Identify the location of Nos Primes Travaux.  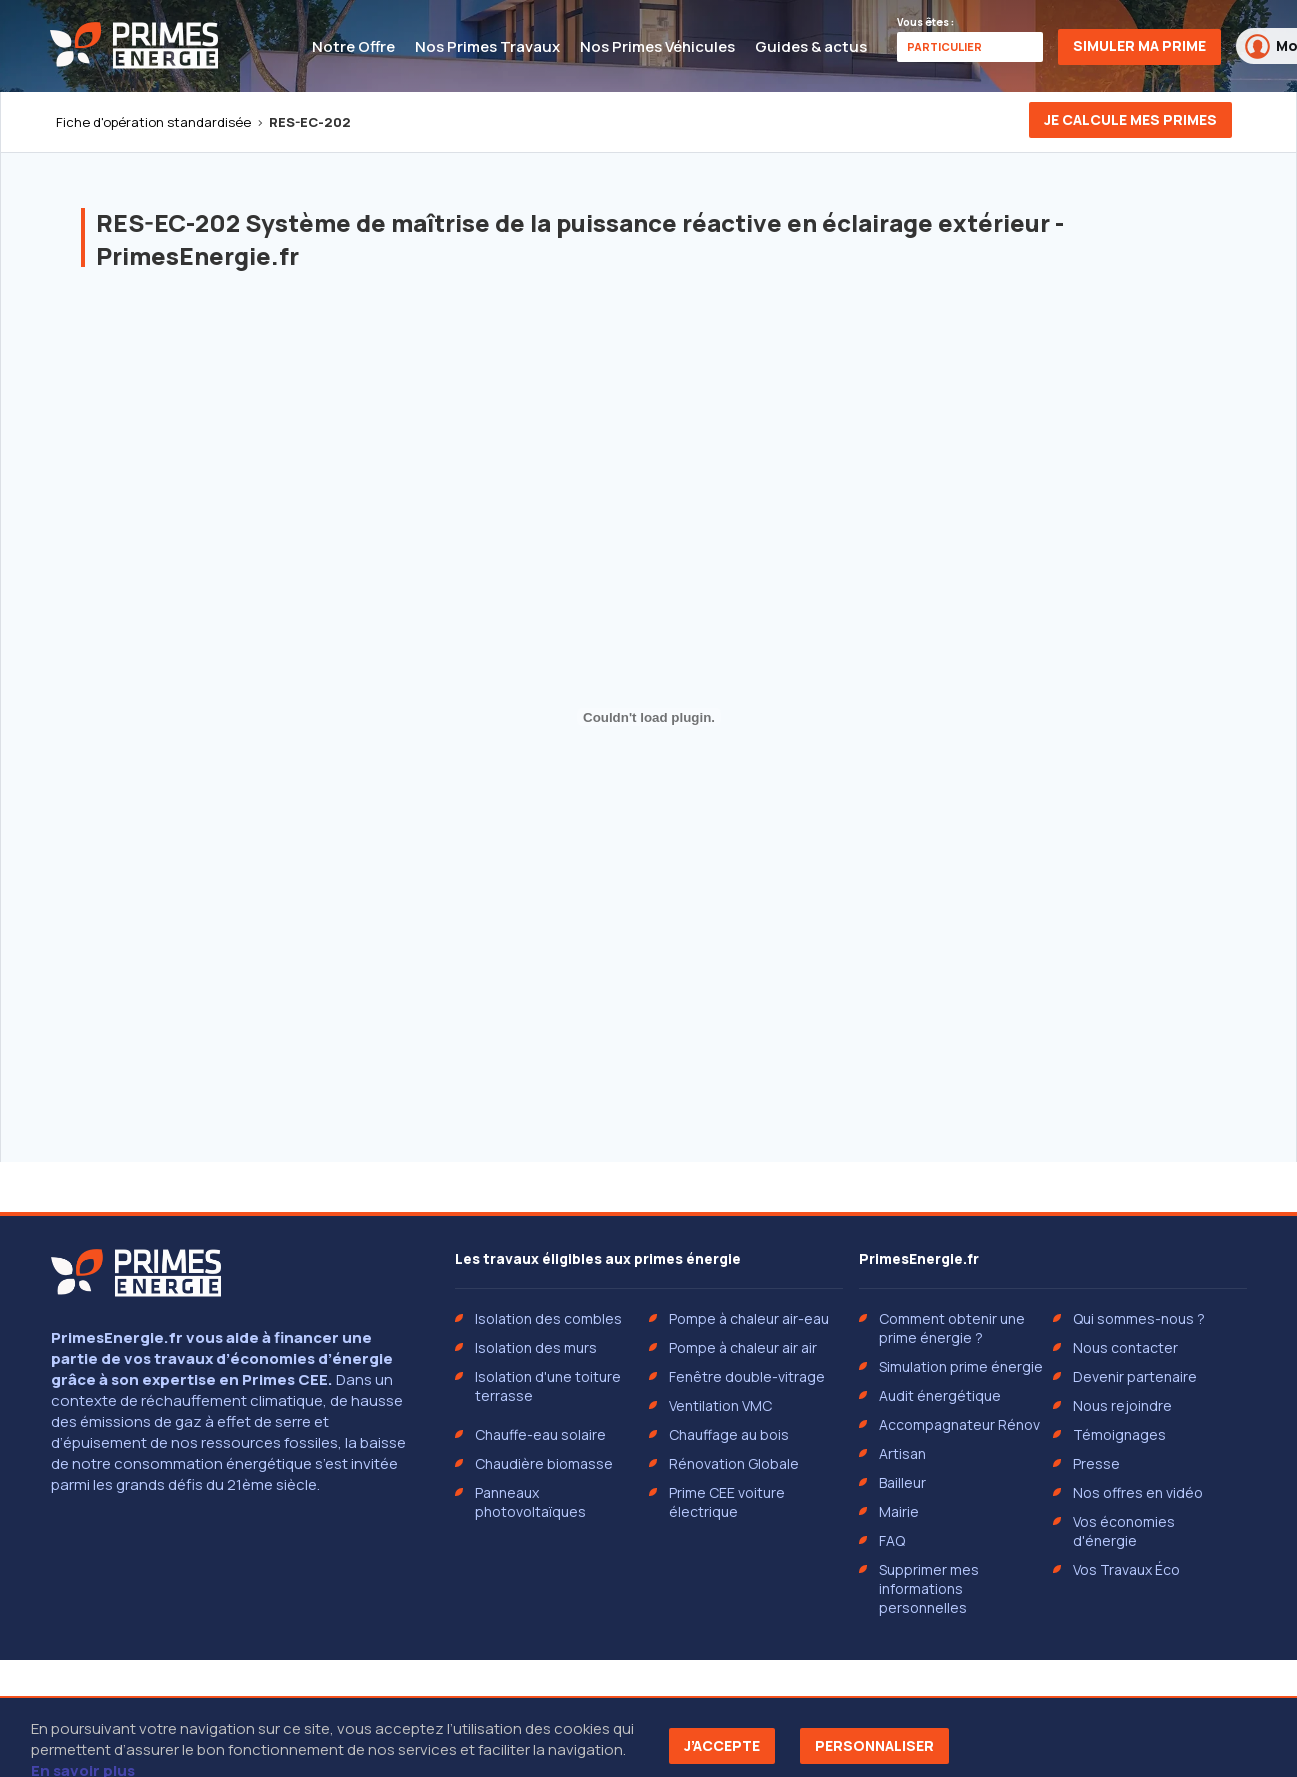
(487, 46).